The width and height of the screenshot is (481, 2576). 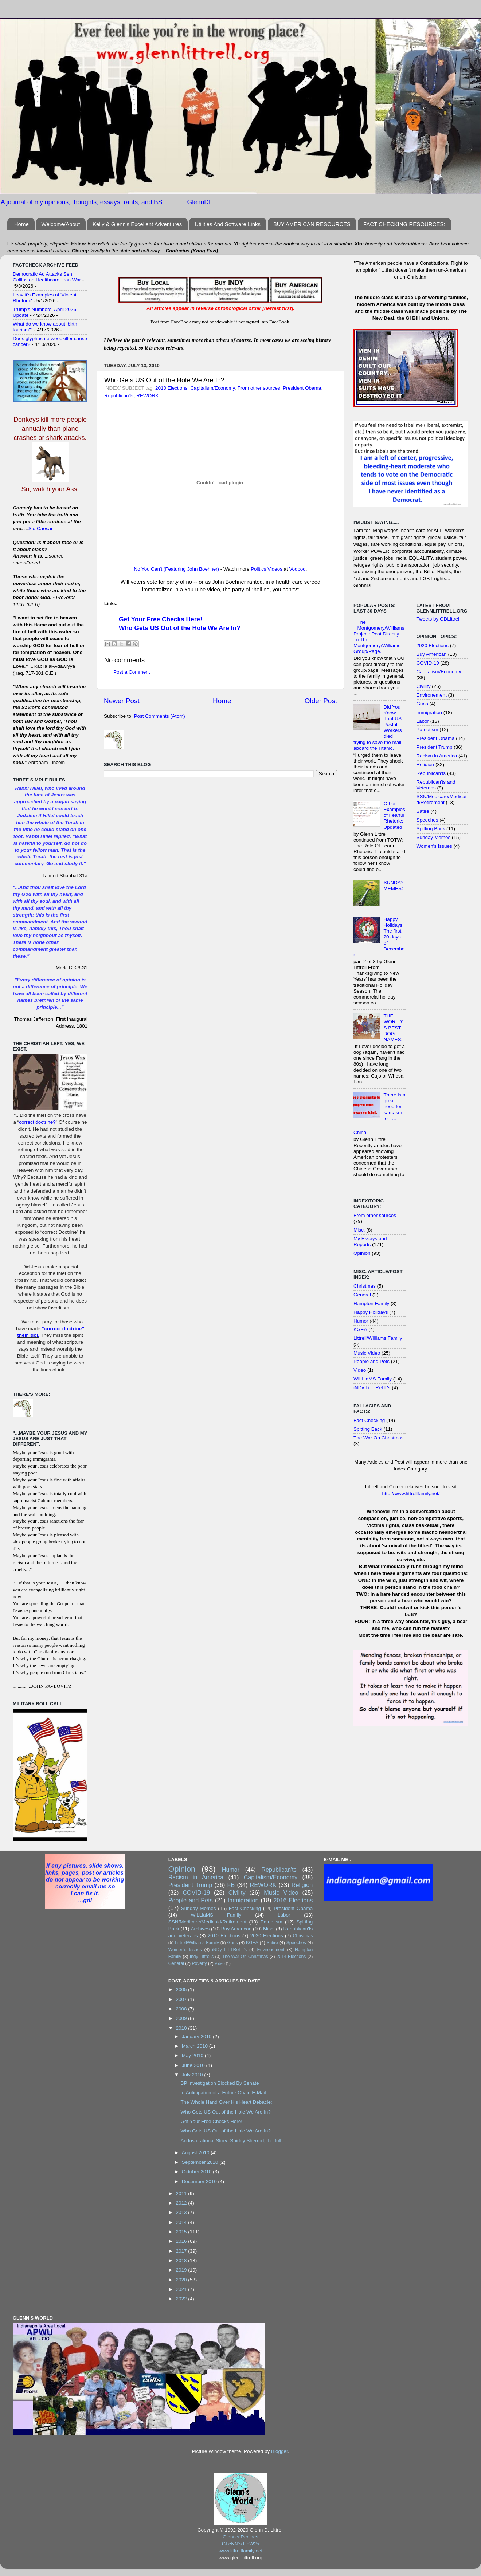 What do you see at coordinates (425, 764) in the screenshot?
I see `Religion` at bounding box center [425, 764].